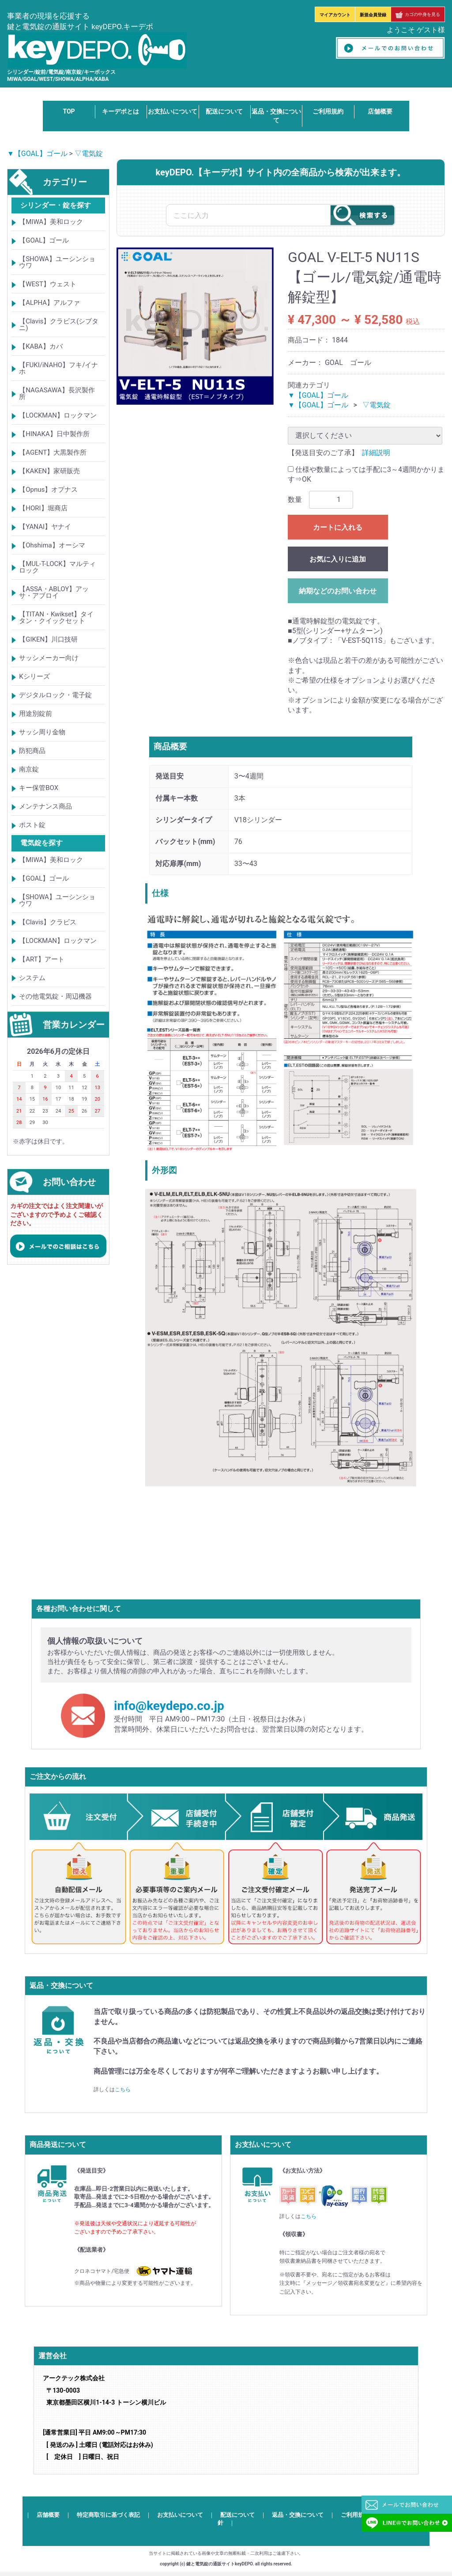  Describe the element at coordinates (52, 546) in the screenshot. I see `【Ohshima】オーシマ` at that location.